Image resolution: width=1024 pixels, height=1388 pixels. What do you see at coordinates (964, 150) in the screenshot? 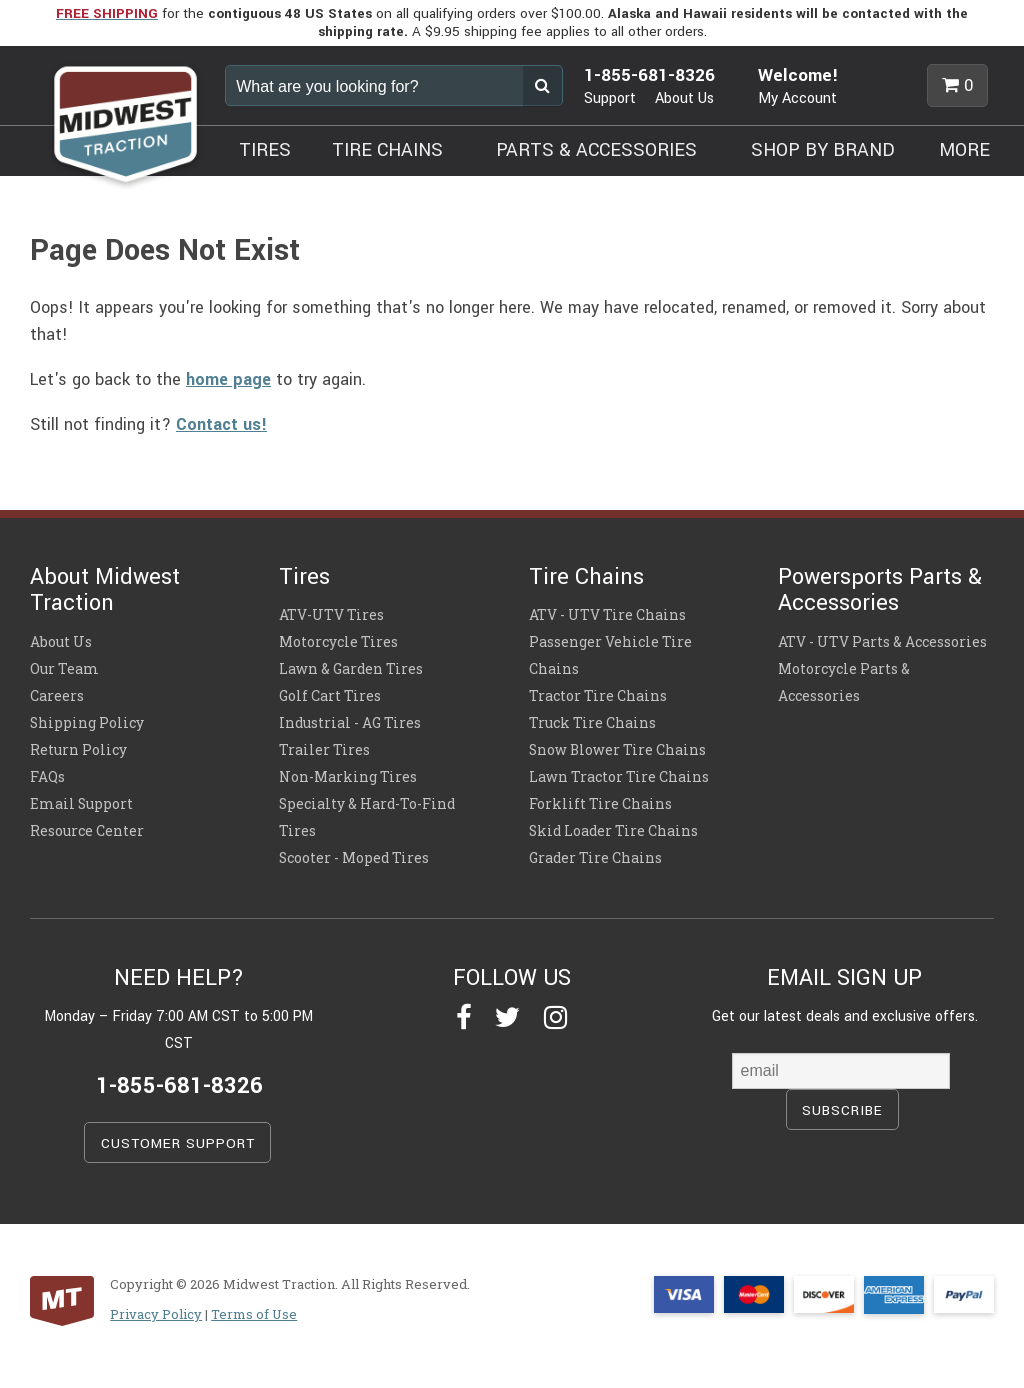
I see `MORE` at bounding box center [964, 150].